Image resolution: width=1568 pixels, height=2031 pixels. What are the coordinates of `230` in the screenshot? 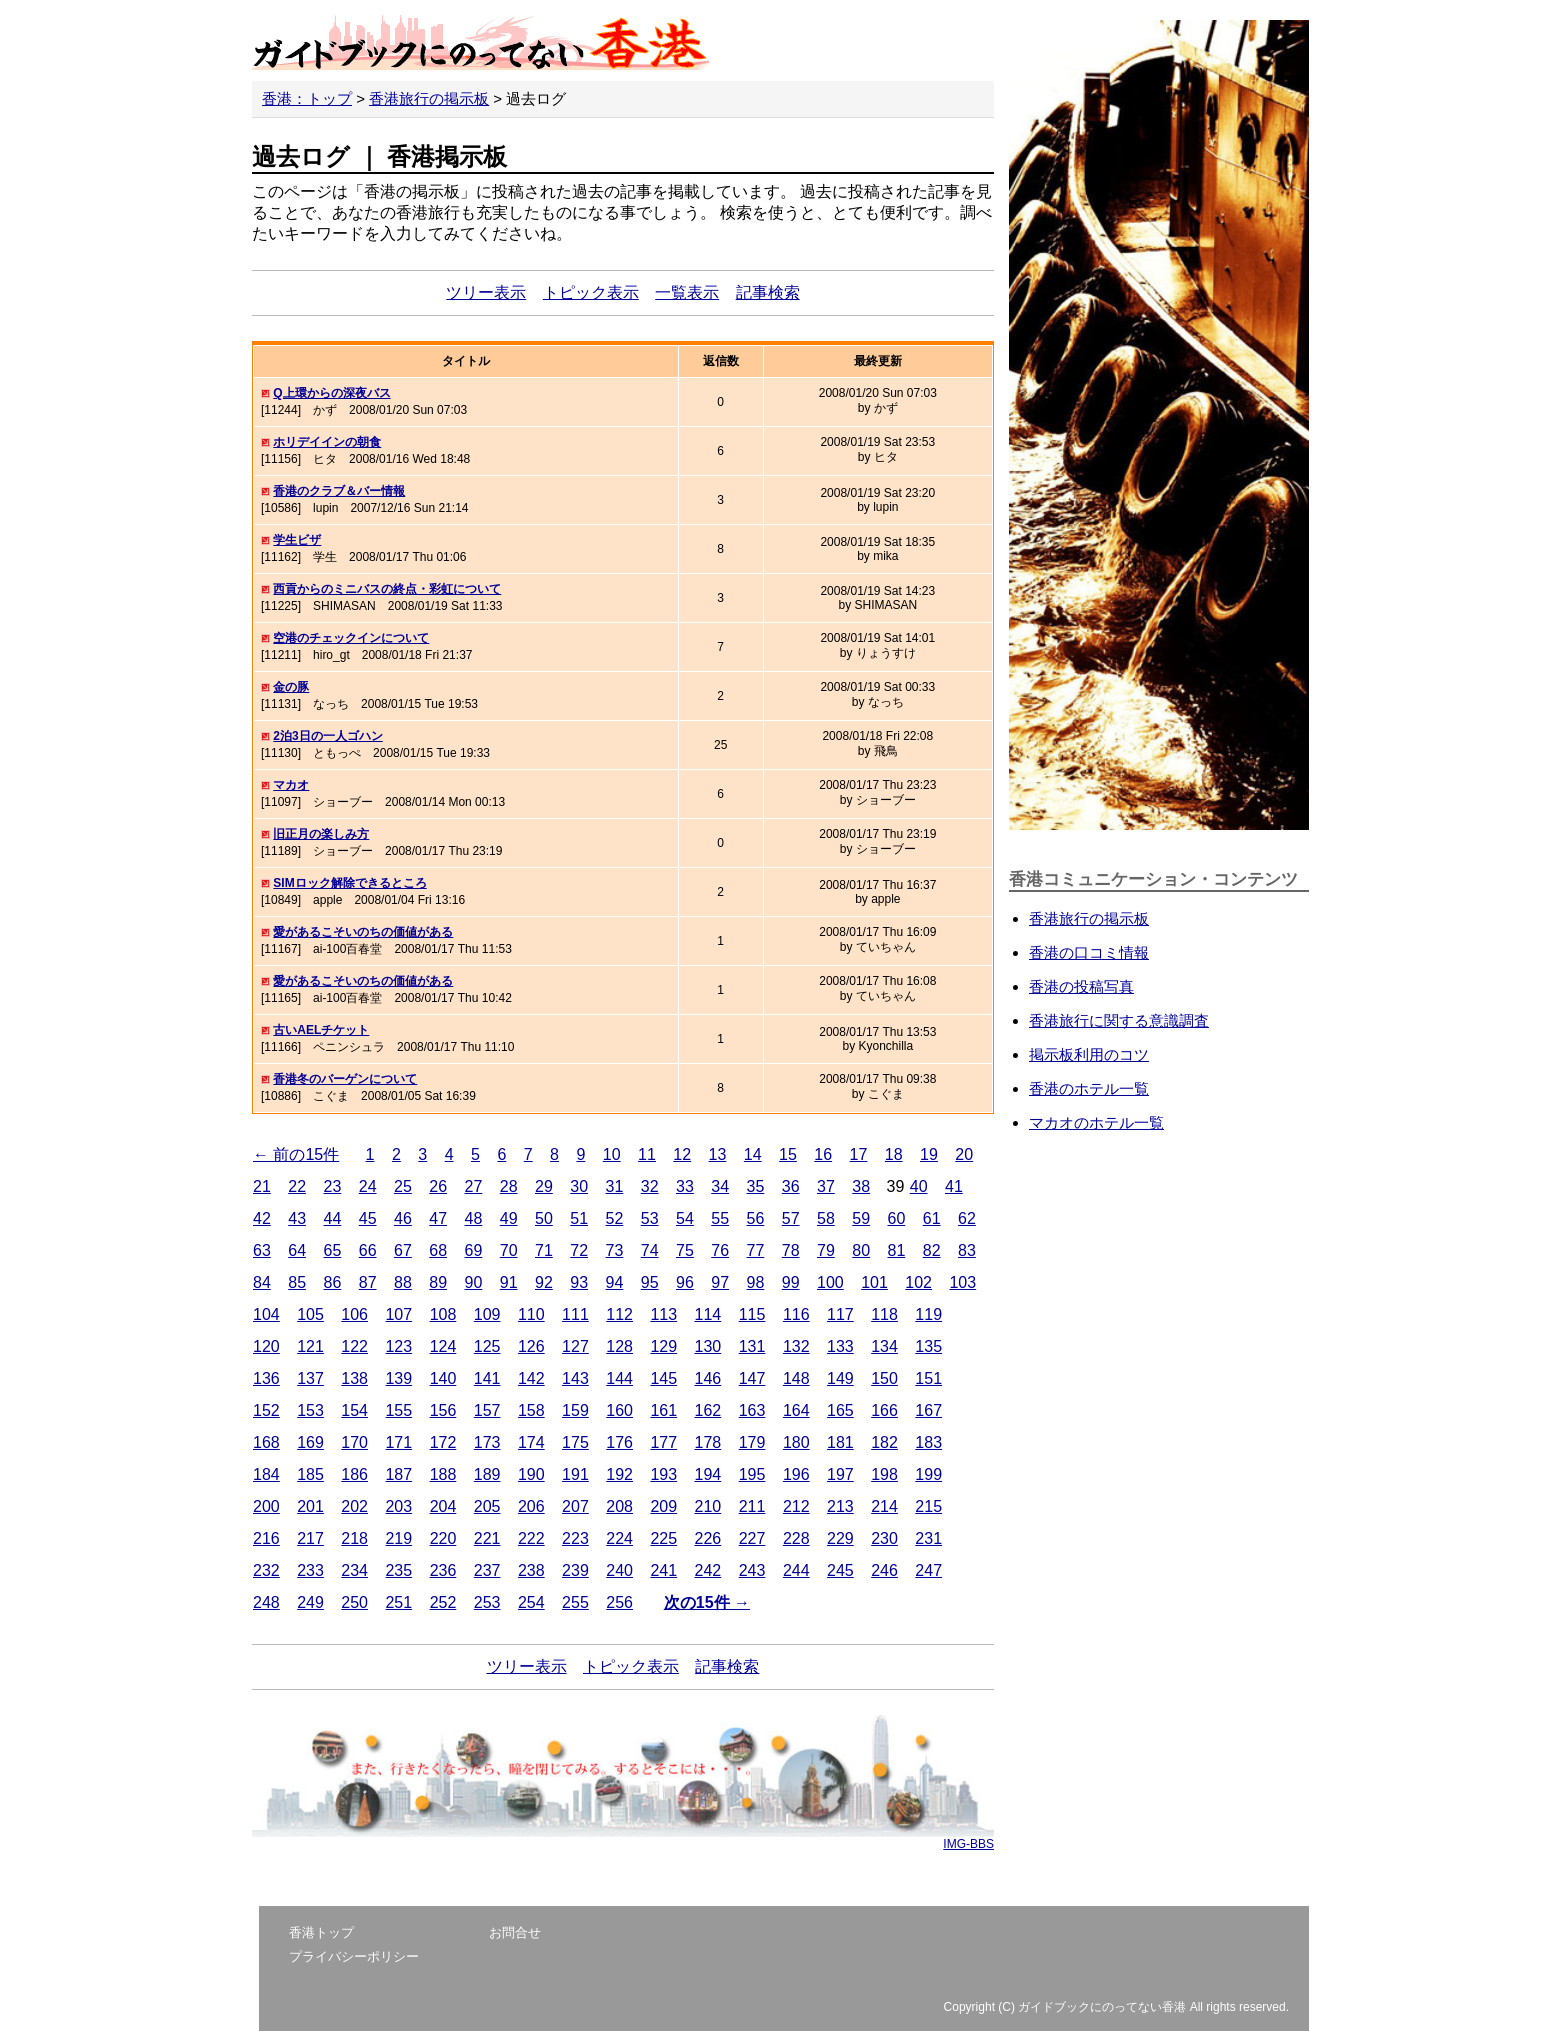 It's located at (884, 1538).